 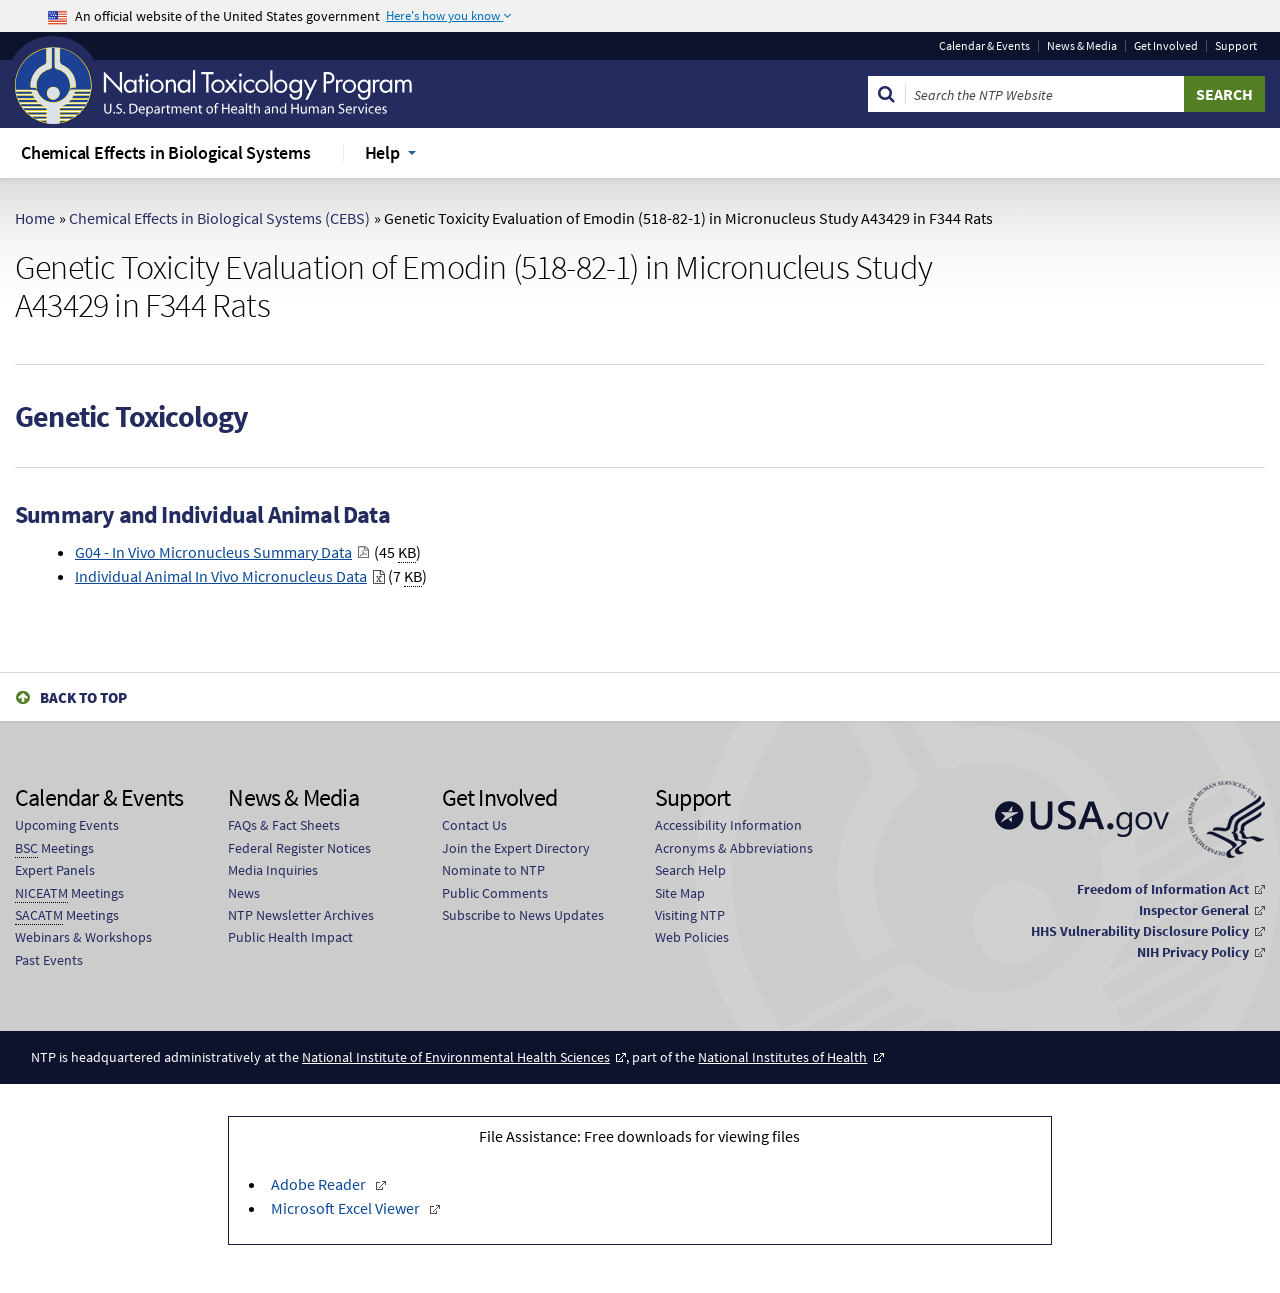 I want to click on Subscribe to News Updates, so click(x=523, y=915).